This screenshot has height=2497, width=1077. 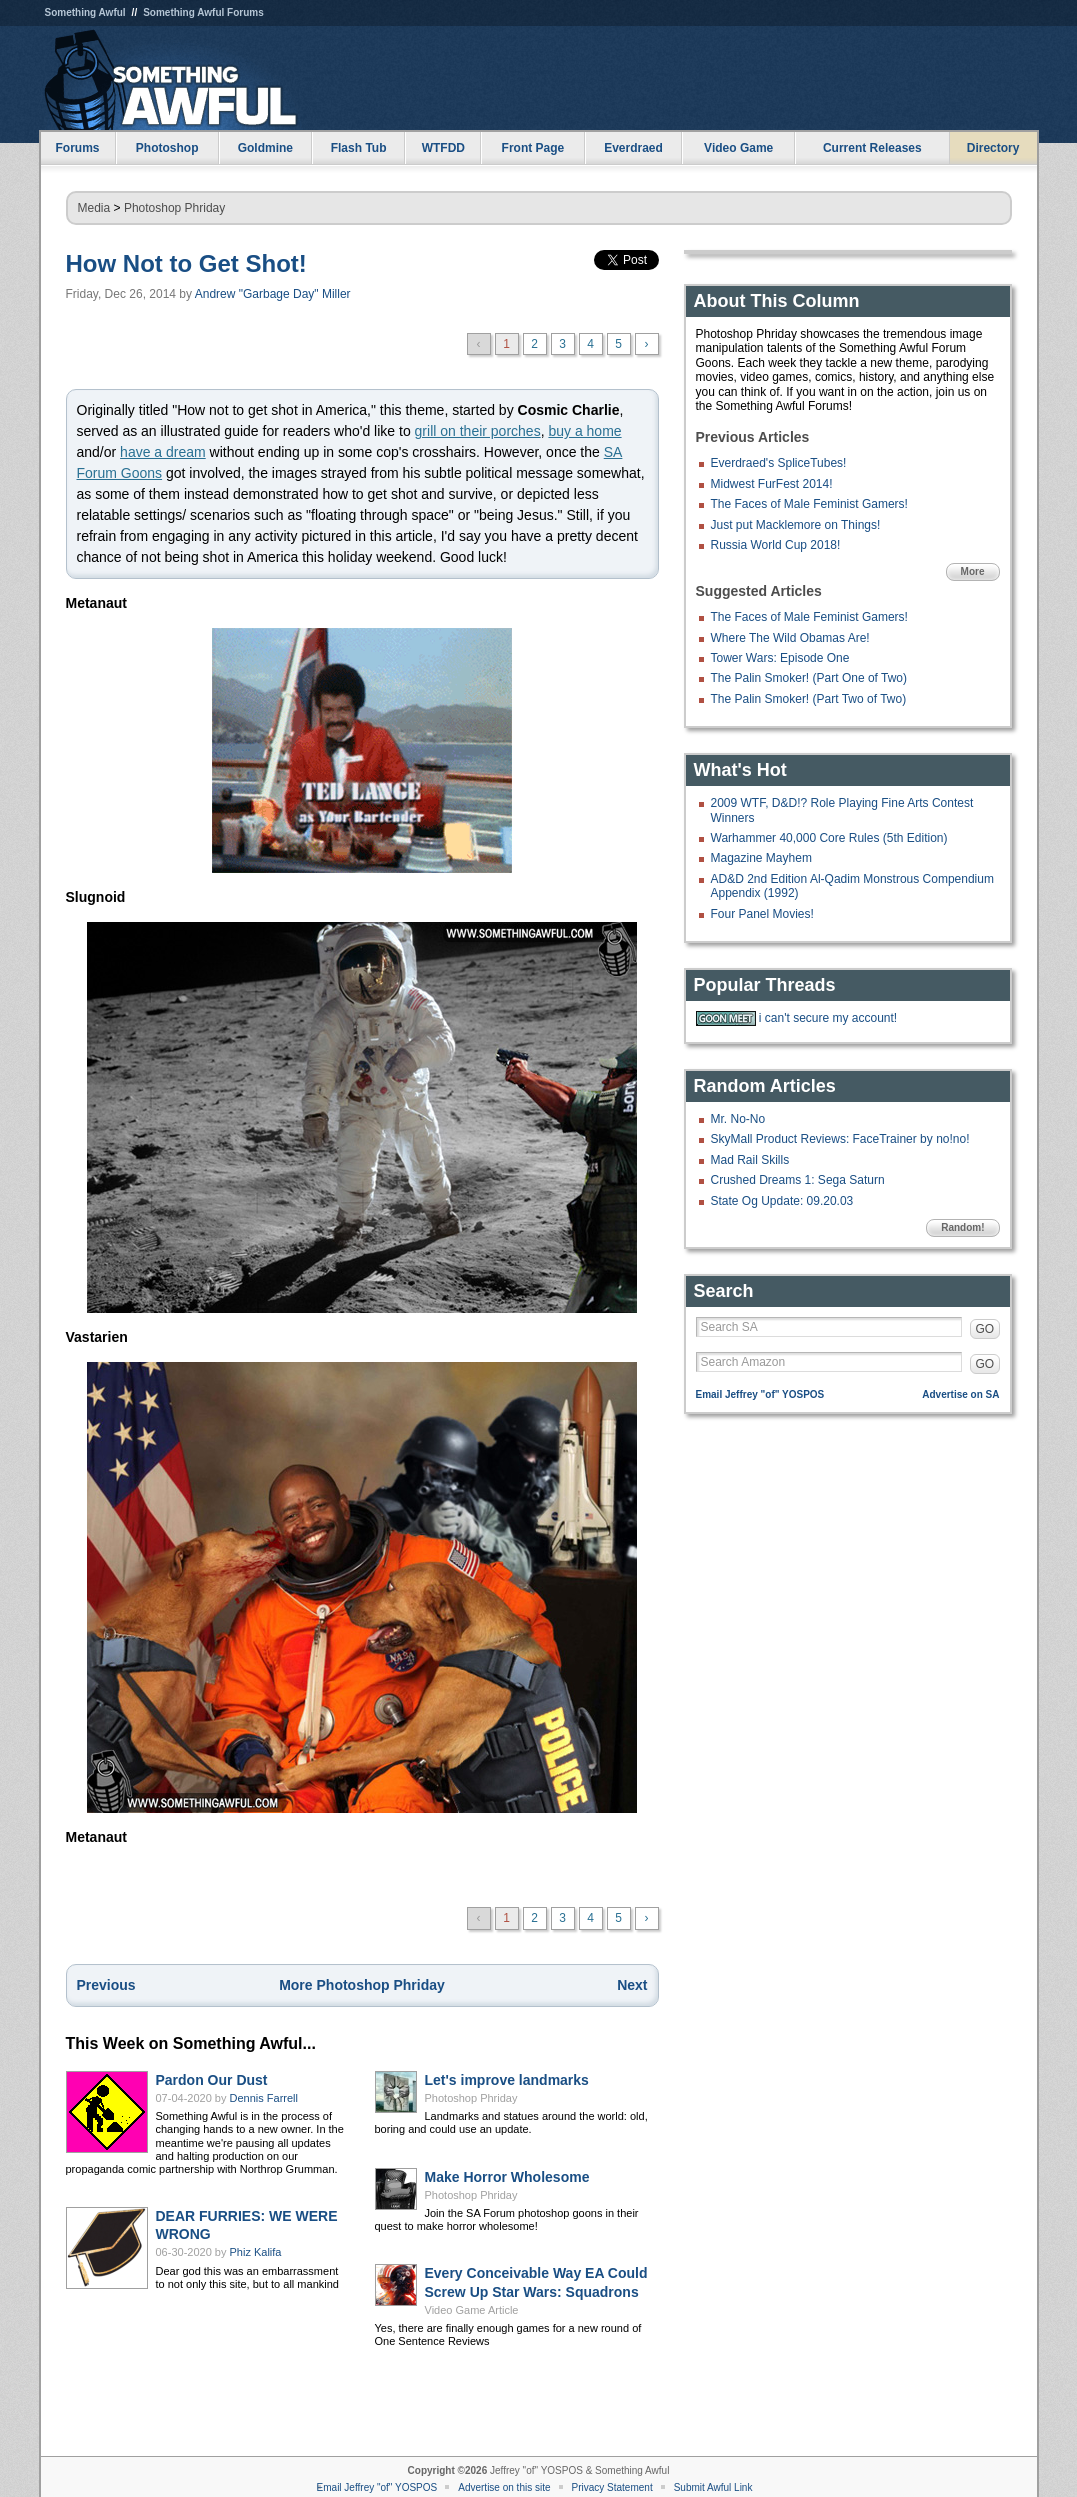 I want to click on More Photoshop Phriday, so click(x=362, y=1985).